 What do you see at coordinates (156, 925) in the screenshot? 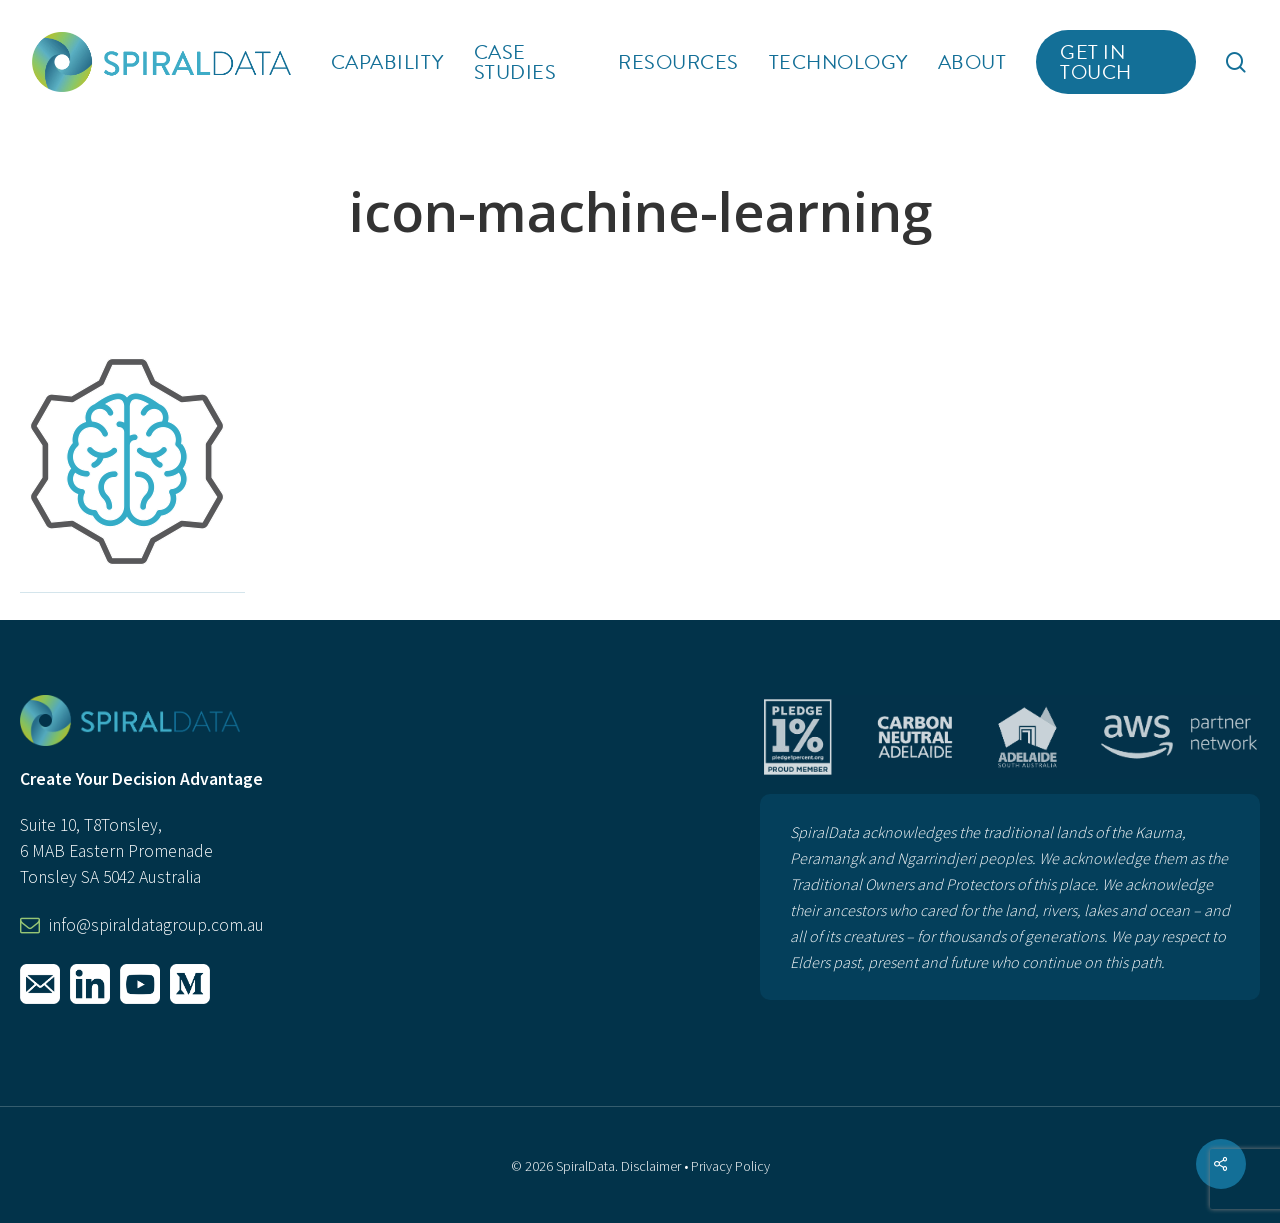
I see `info@spiraldatagroup.com.au` at bounding box center [156, 925].